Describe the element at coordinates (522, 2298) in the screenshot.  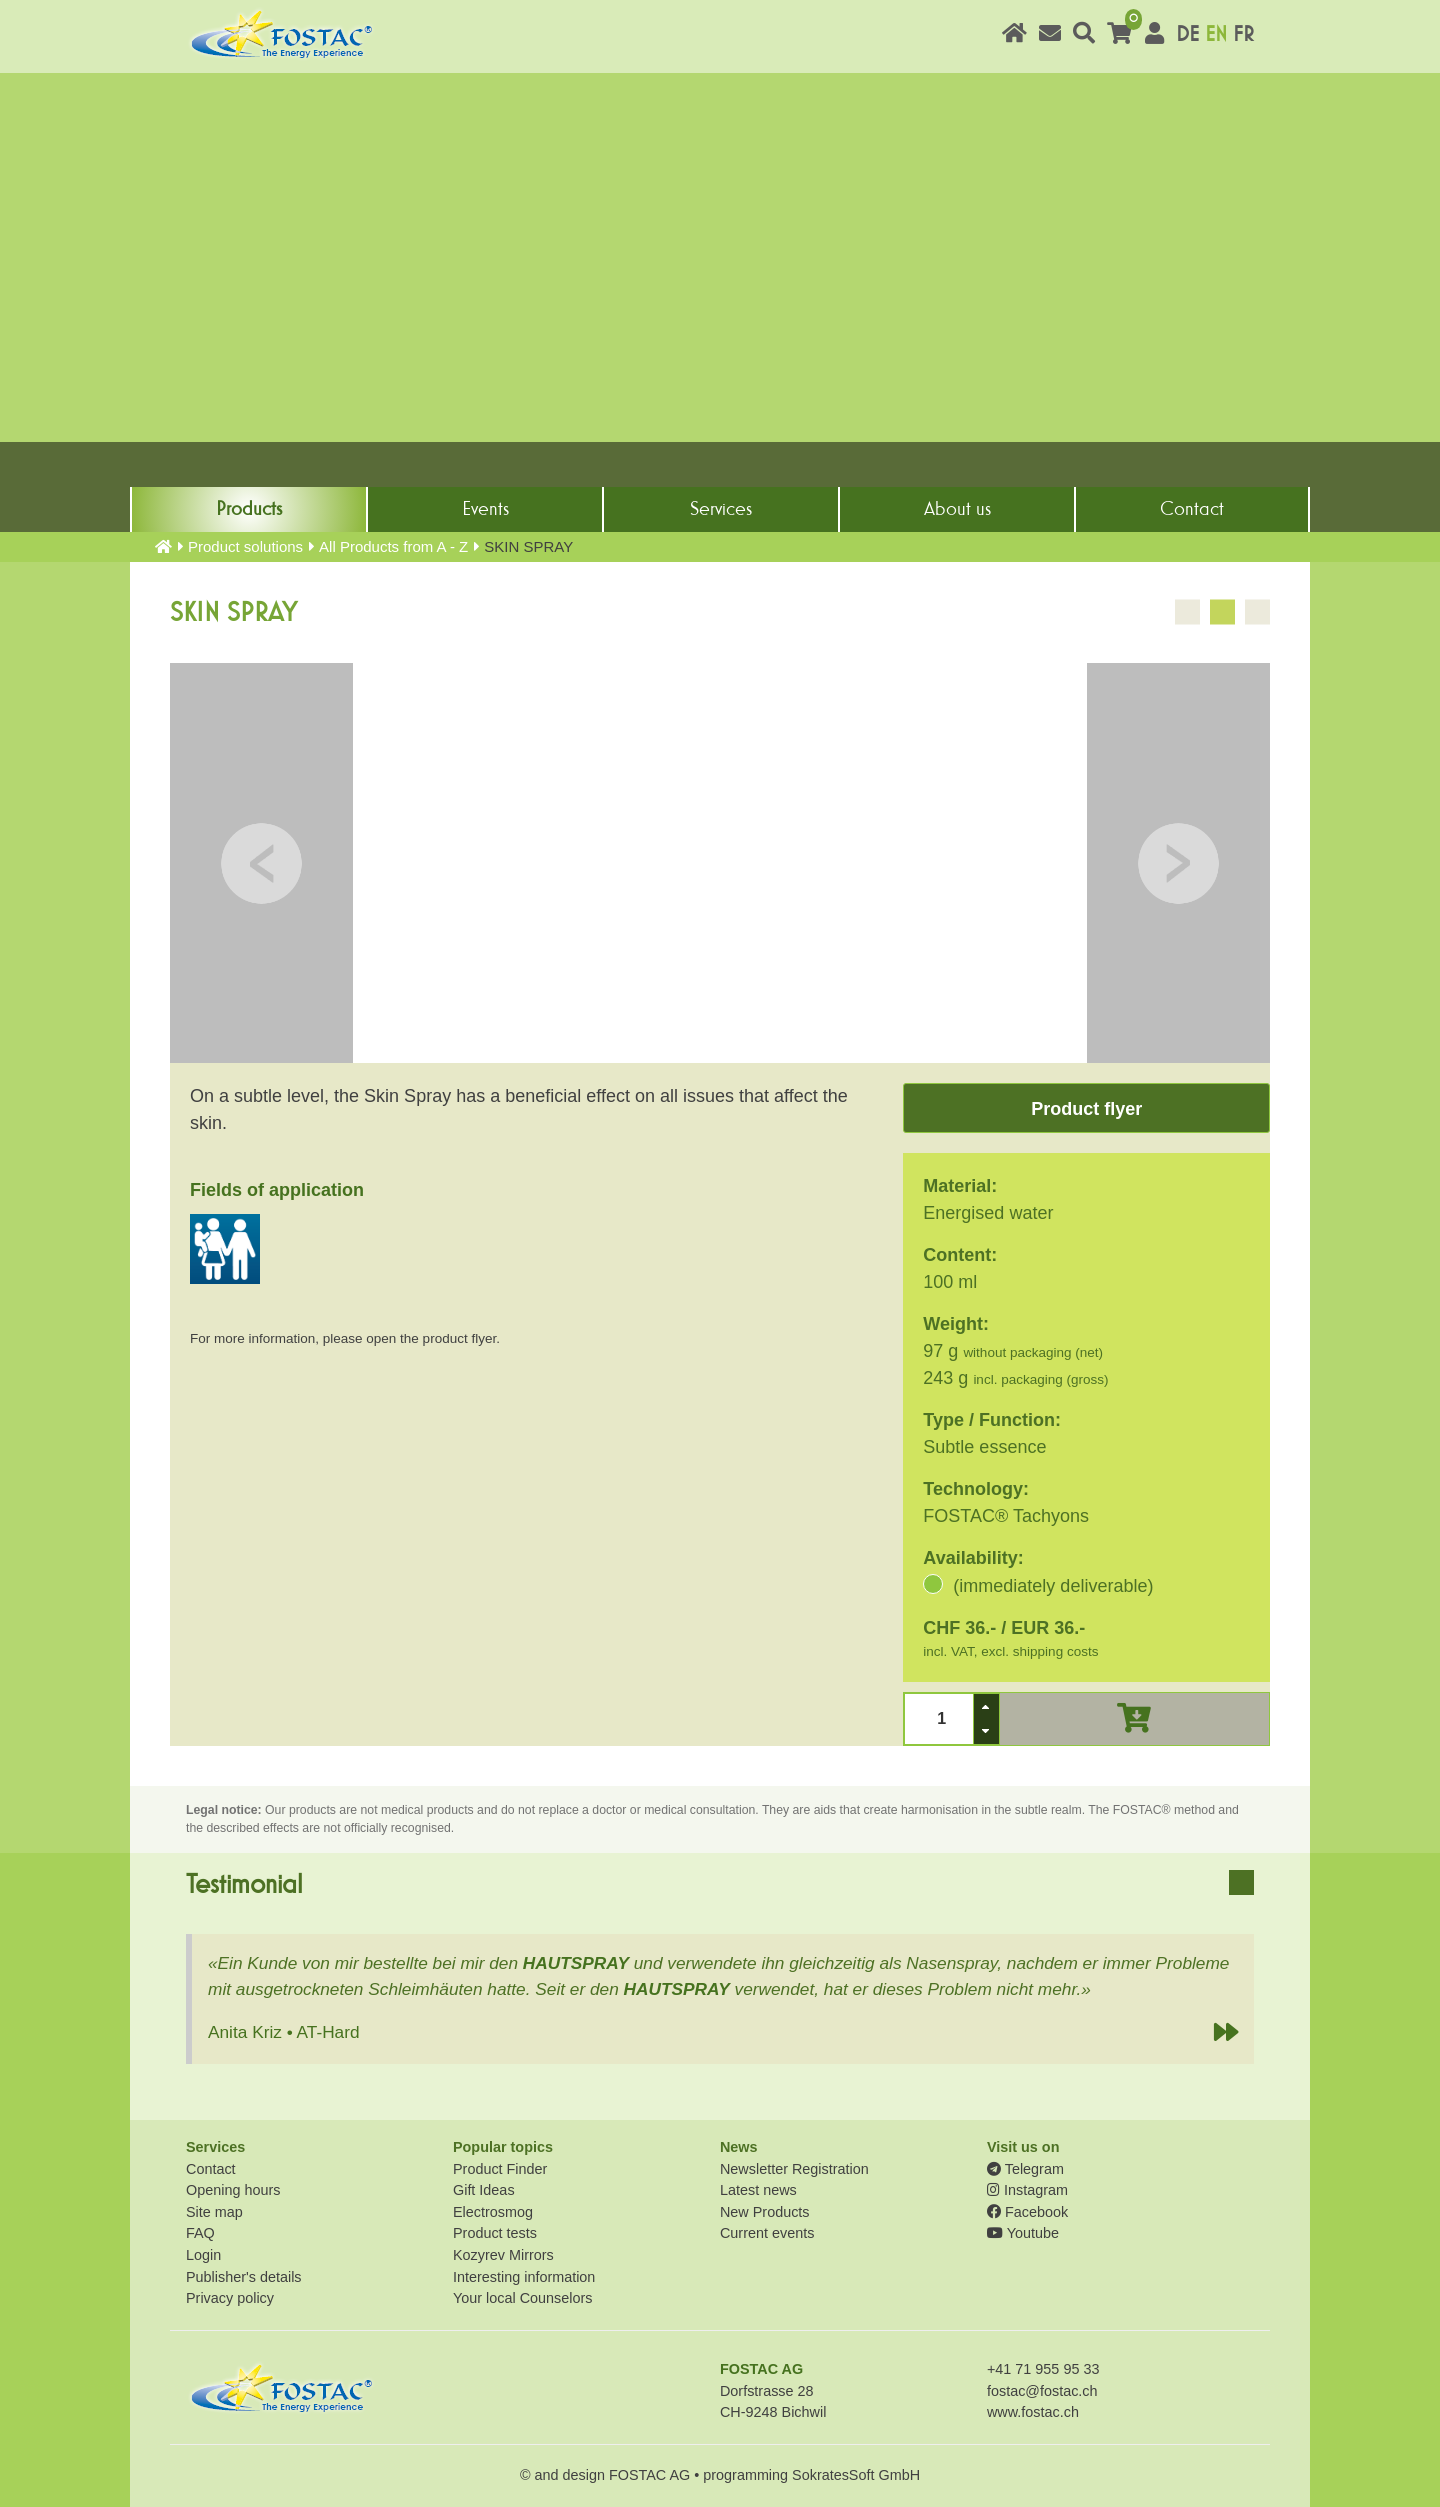
I see `Your local Counselors` at that location.